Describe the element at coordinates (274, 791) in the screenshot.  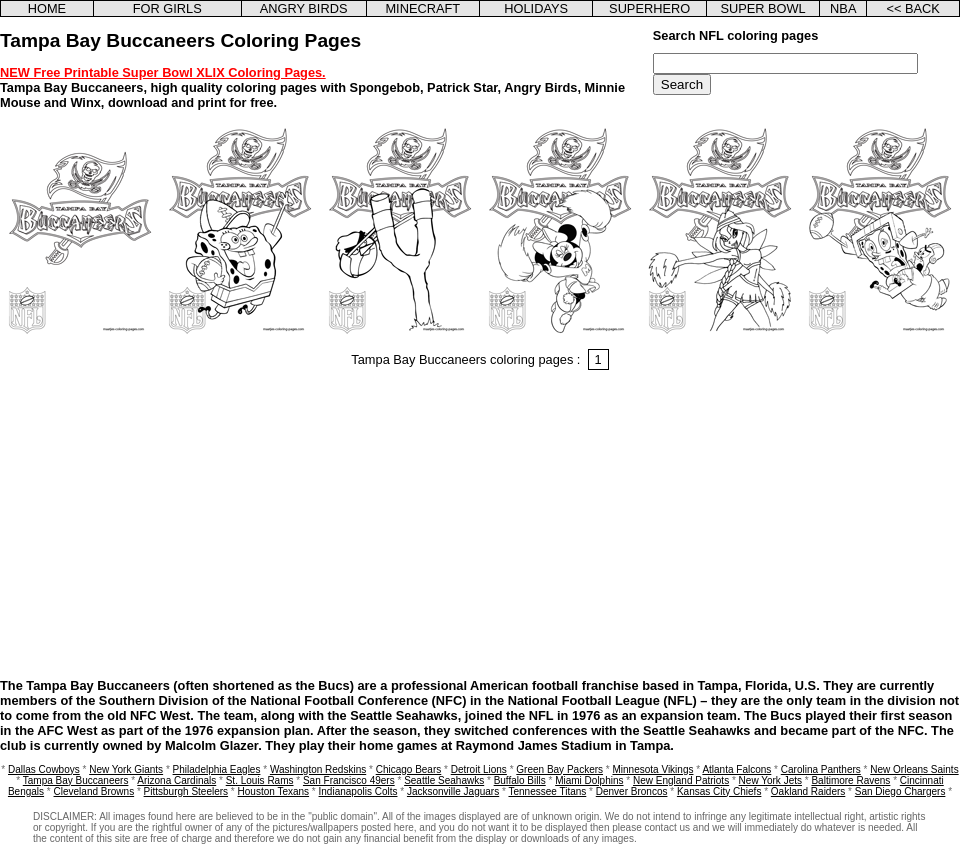
I see `Houston Texans` at that location.